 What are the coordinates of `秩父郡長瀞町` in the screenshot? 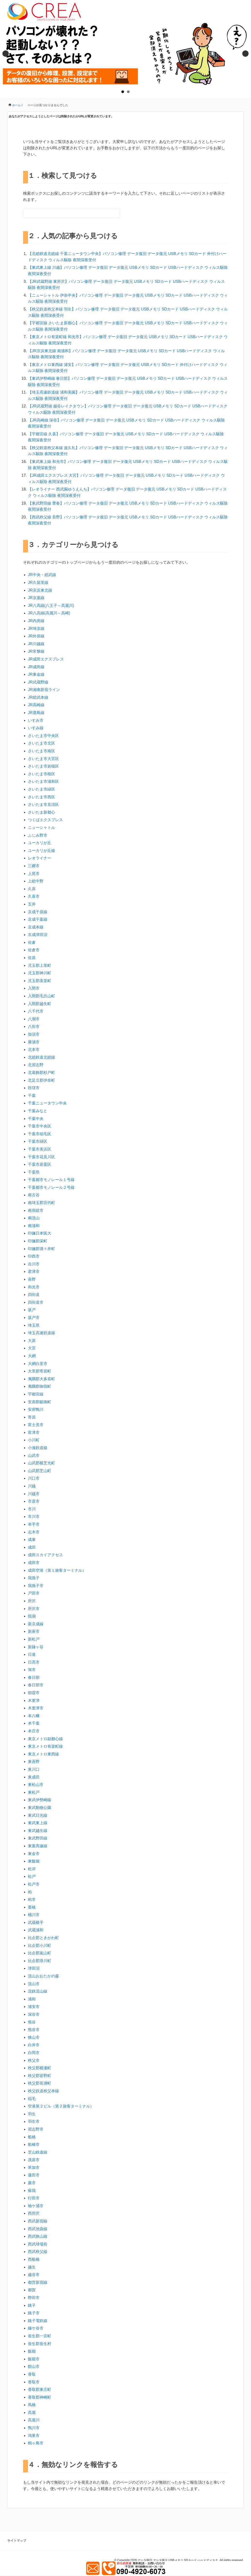 It's located at (39, 2083).